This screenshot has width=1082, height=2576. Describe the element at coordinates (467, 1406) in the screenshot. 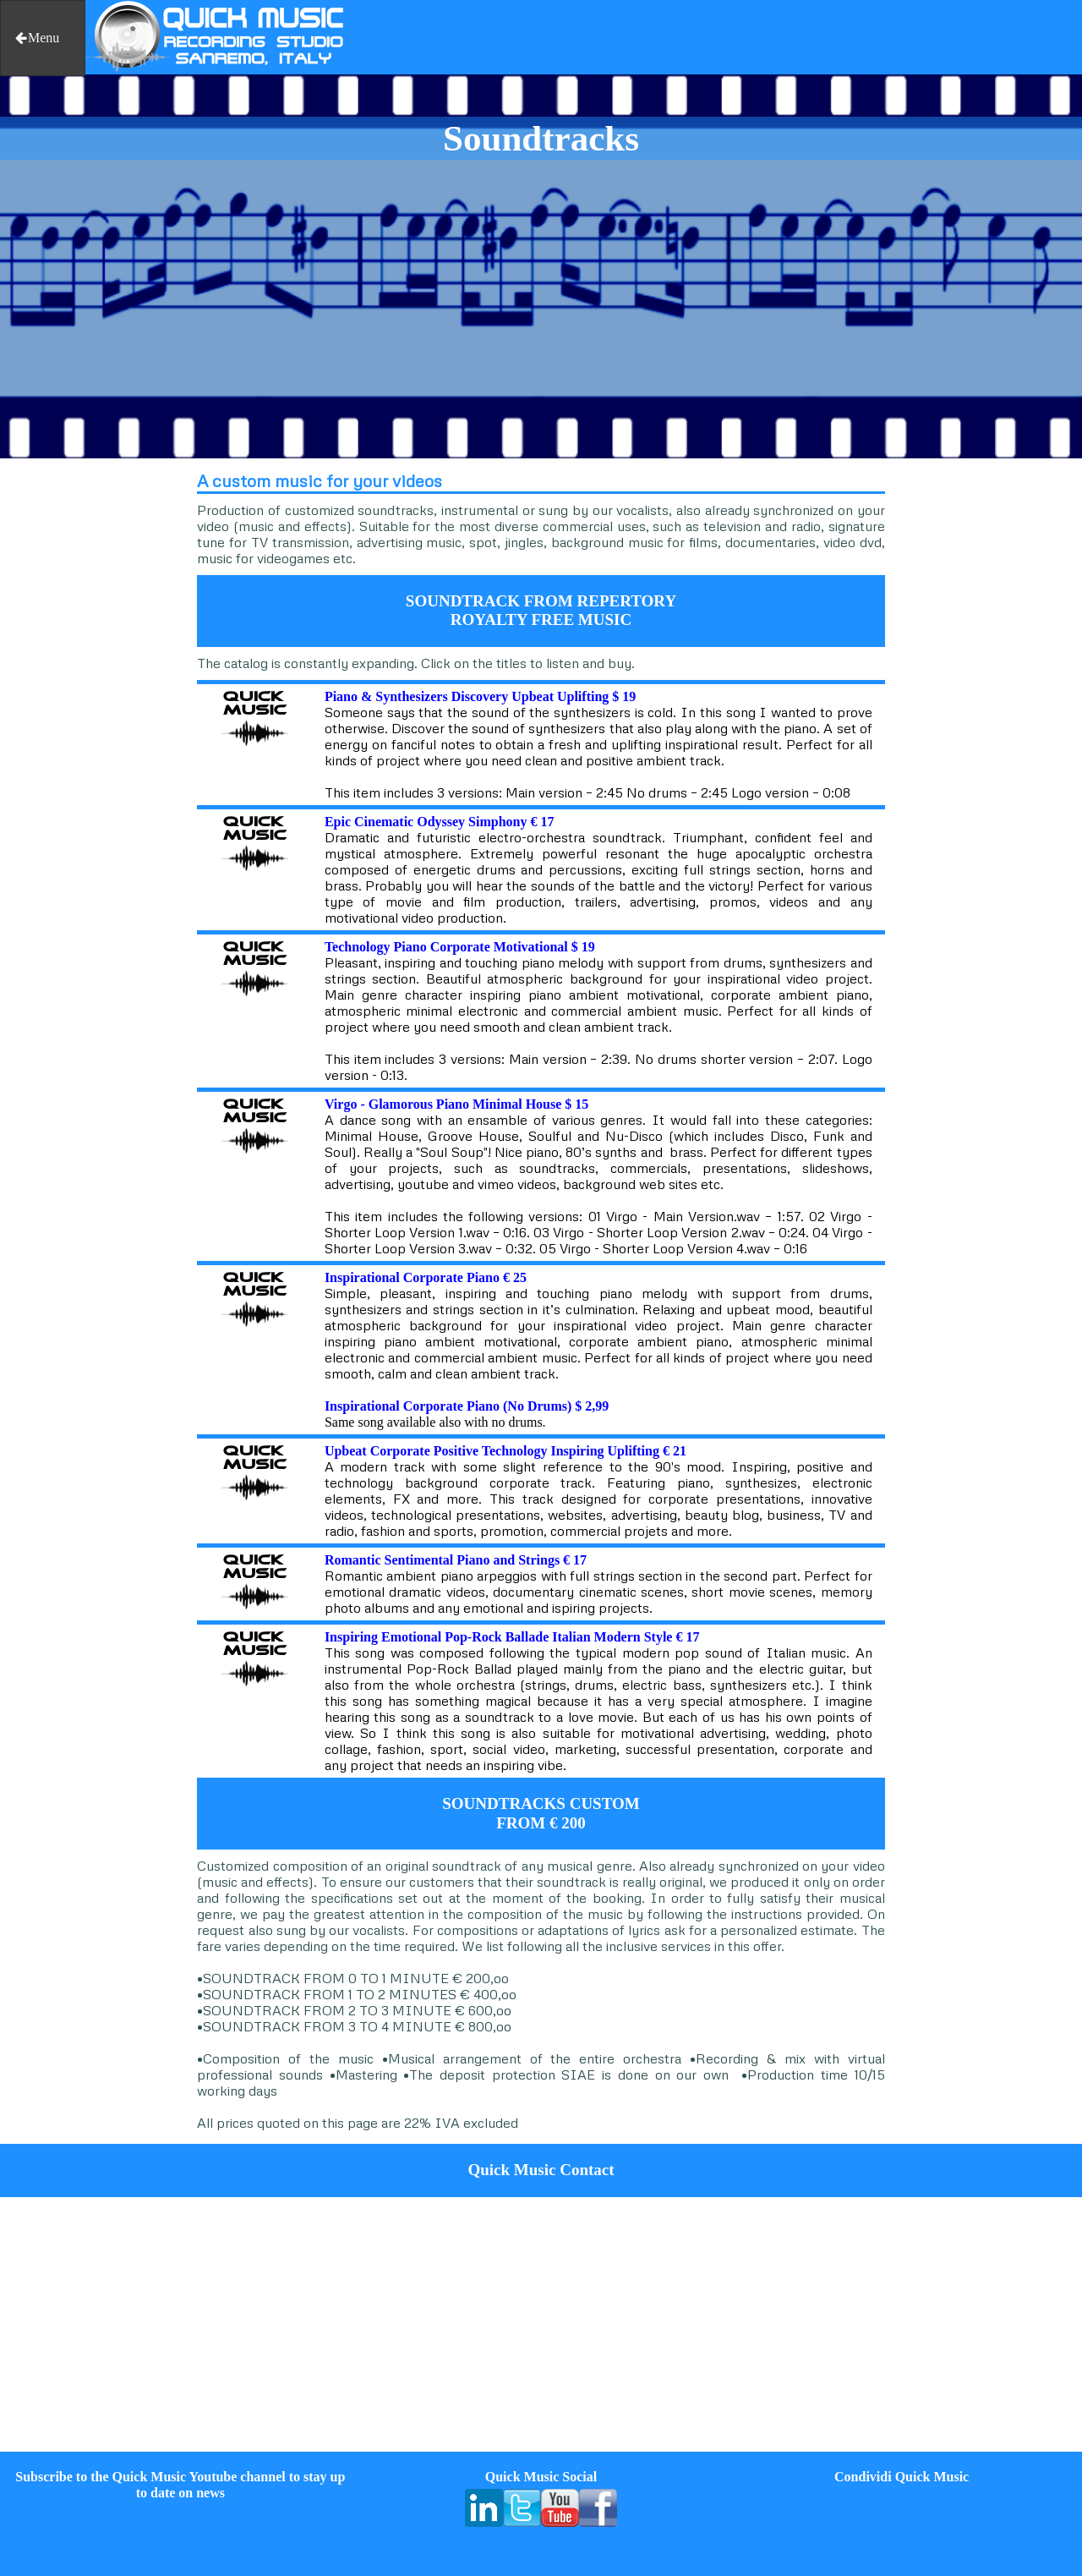

I see `Inspirational Corporate Piano (No Drums) $ 2,99` at that location.